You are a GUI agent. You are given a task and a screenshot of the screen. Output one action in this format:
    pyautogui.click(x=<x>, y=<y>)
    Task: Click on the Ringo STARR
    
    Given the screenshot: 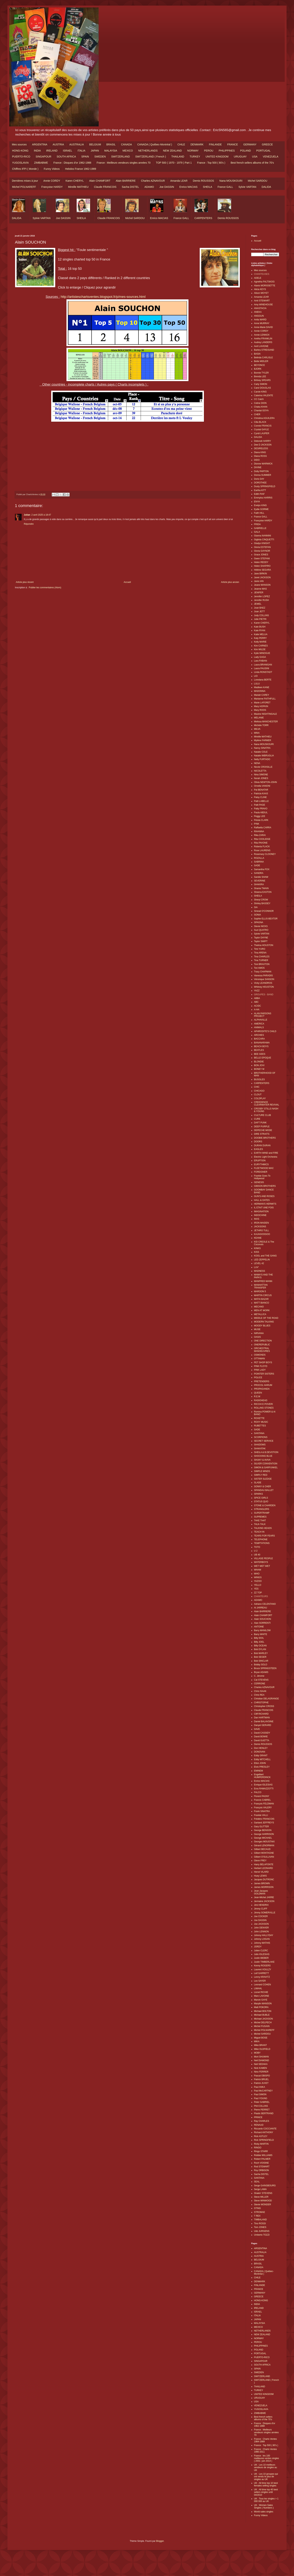 What is the action you would take?
    pyautogui.click(x=261, y=2151)
    